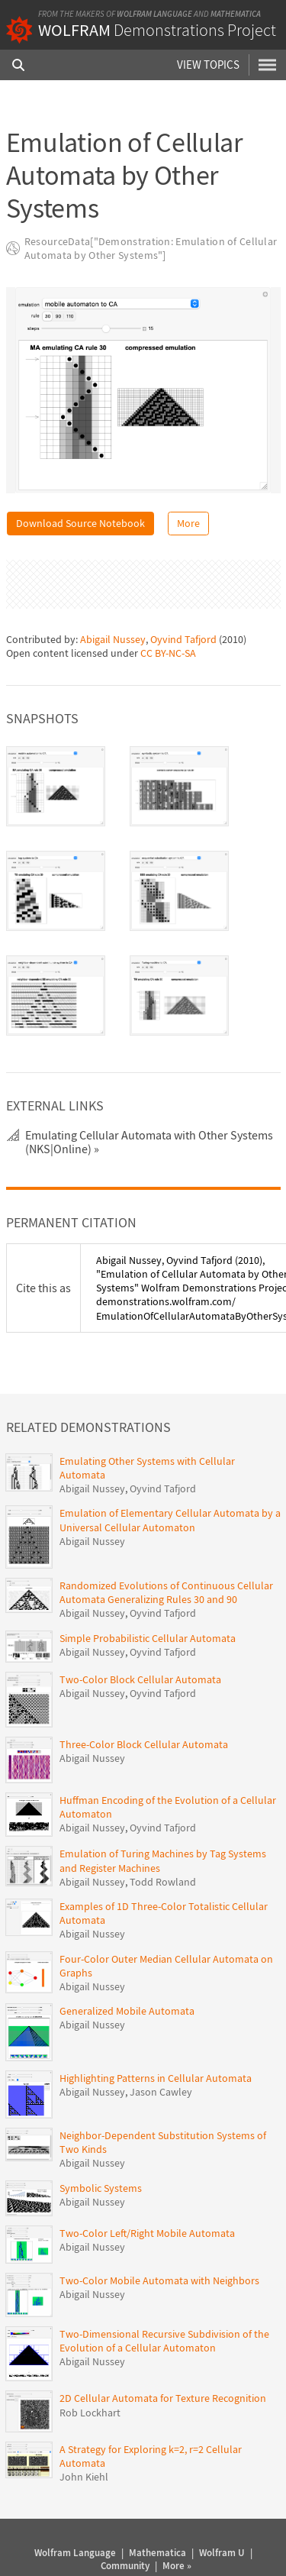 This screenshot has width=286, height=2576. I want to click on Simple Probabilistic Cellular Automata, so click(147, 1583).